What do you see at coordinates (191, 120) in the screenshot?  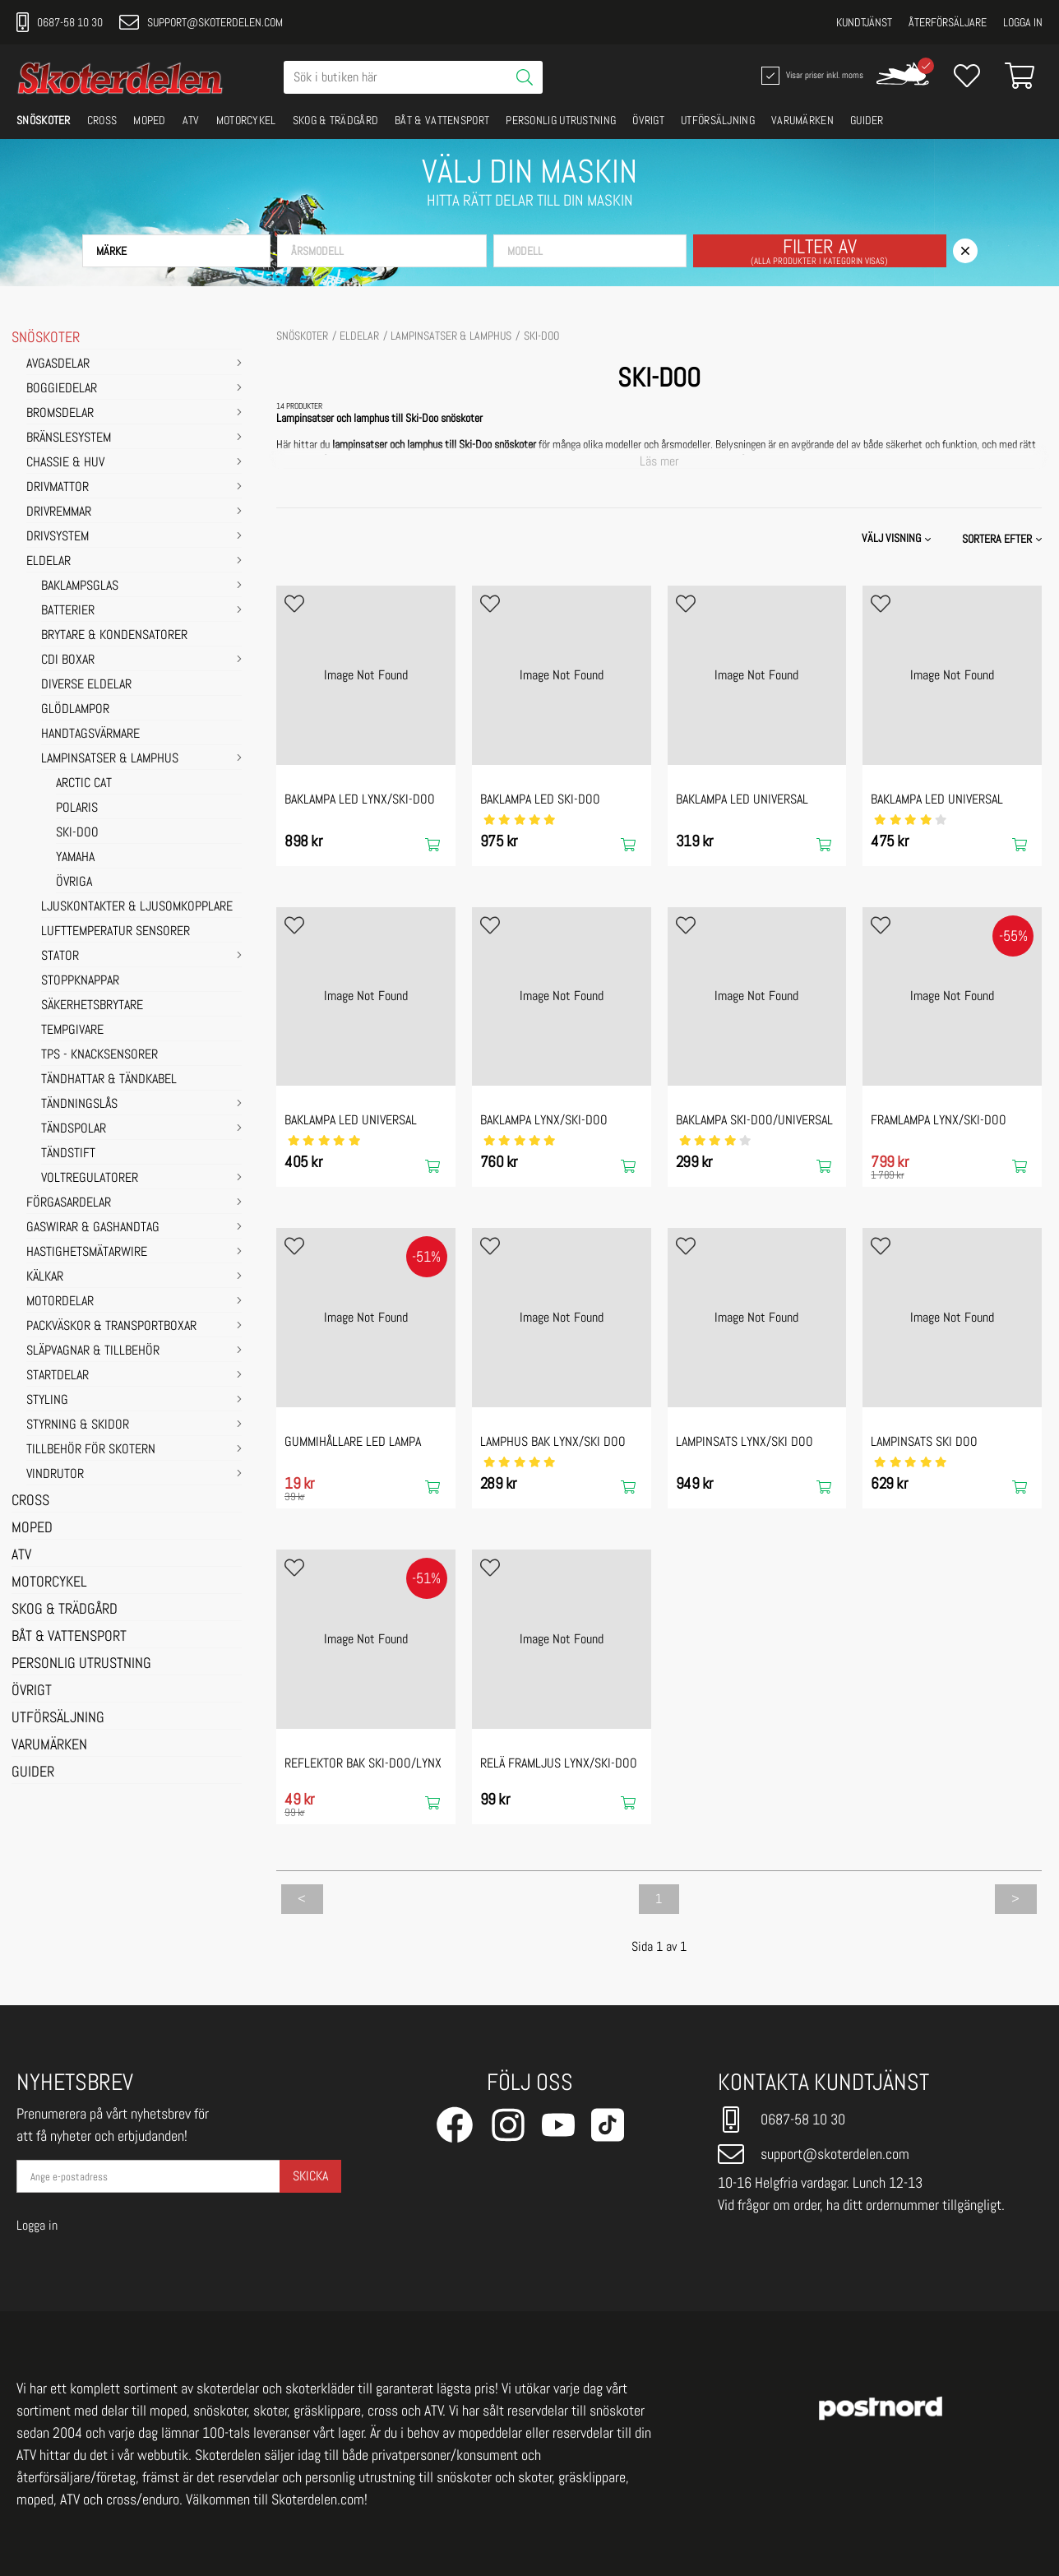 I see `ATV` at bounding box center [191, 120].